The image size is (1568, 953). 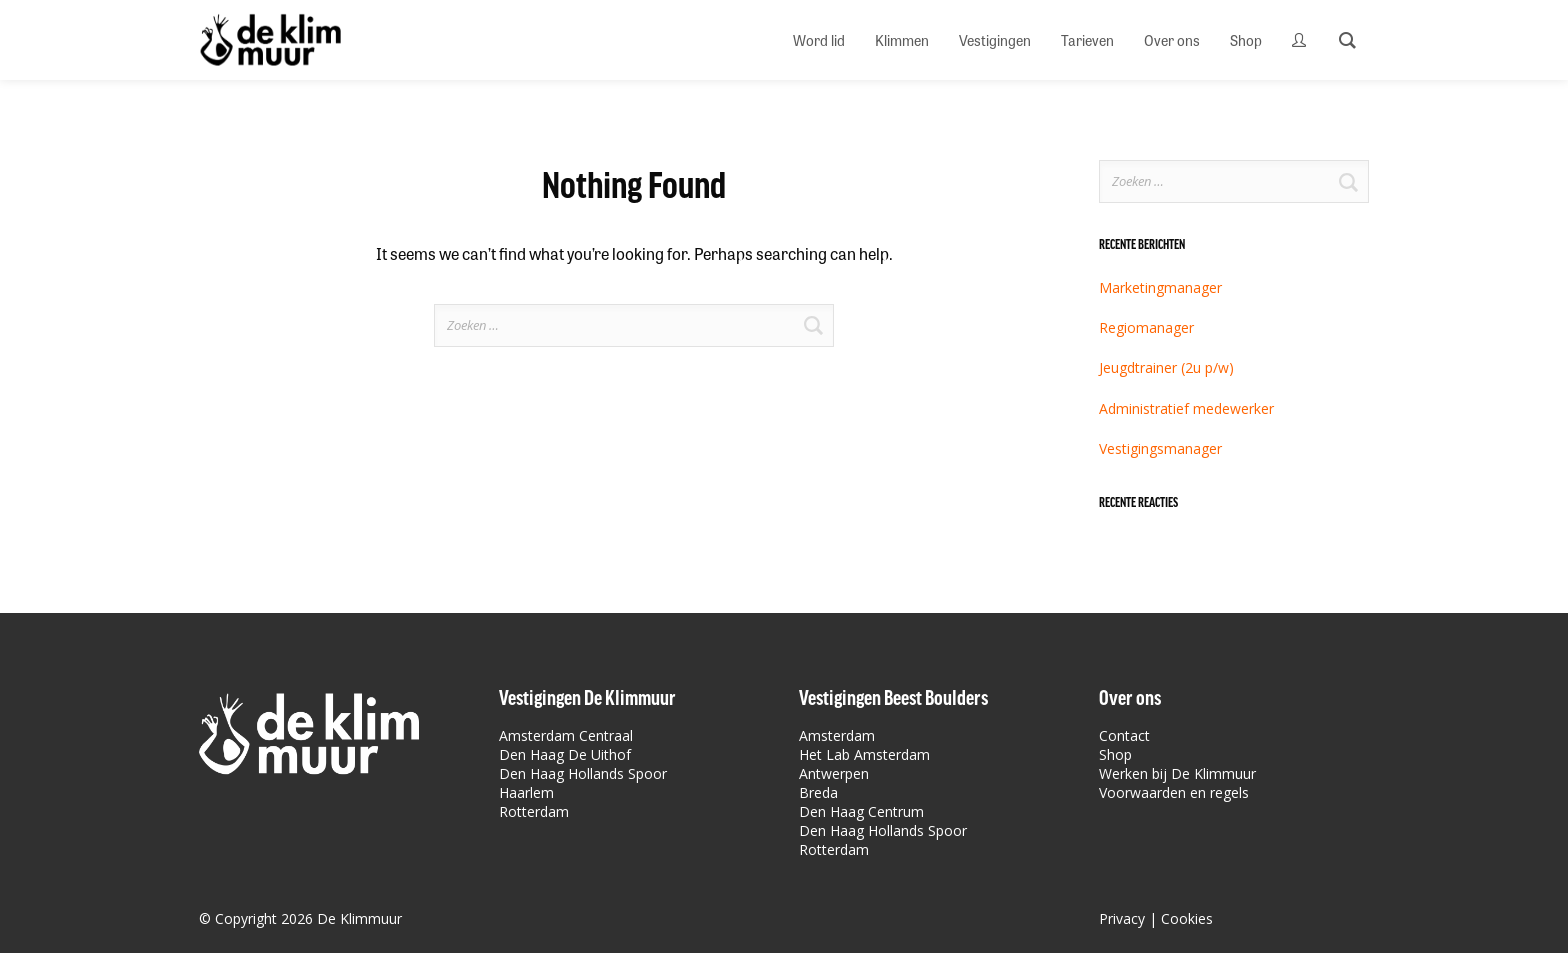 What do you see at coordinates (834, 773) in the screenshot?
I see `Antwerpen` at bounding box center [834, 773].